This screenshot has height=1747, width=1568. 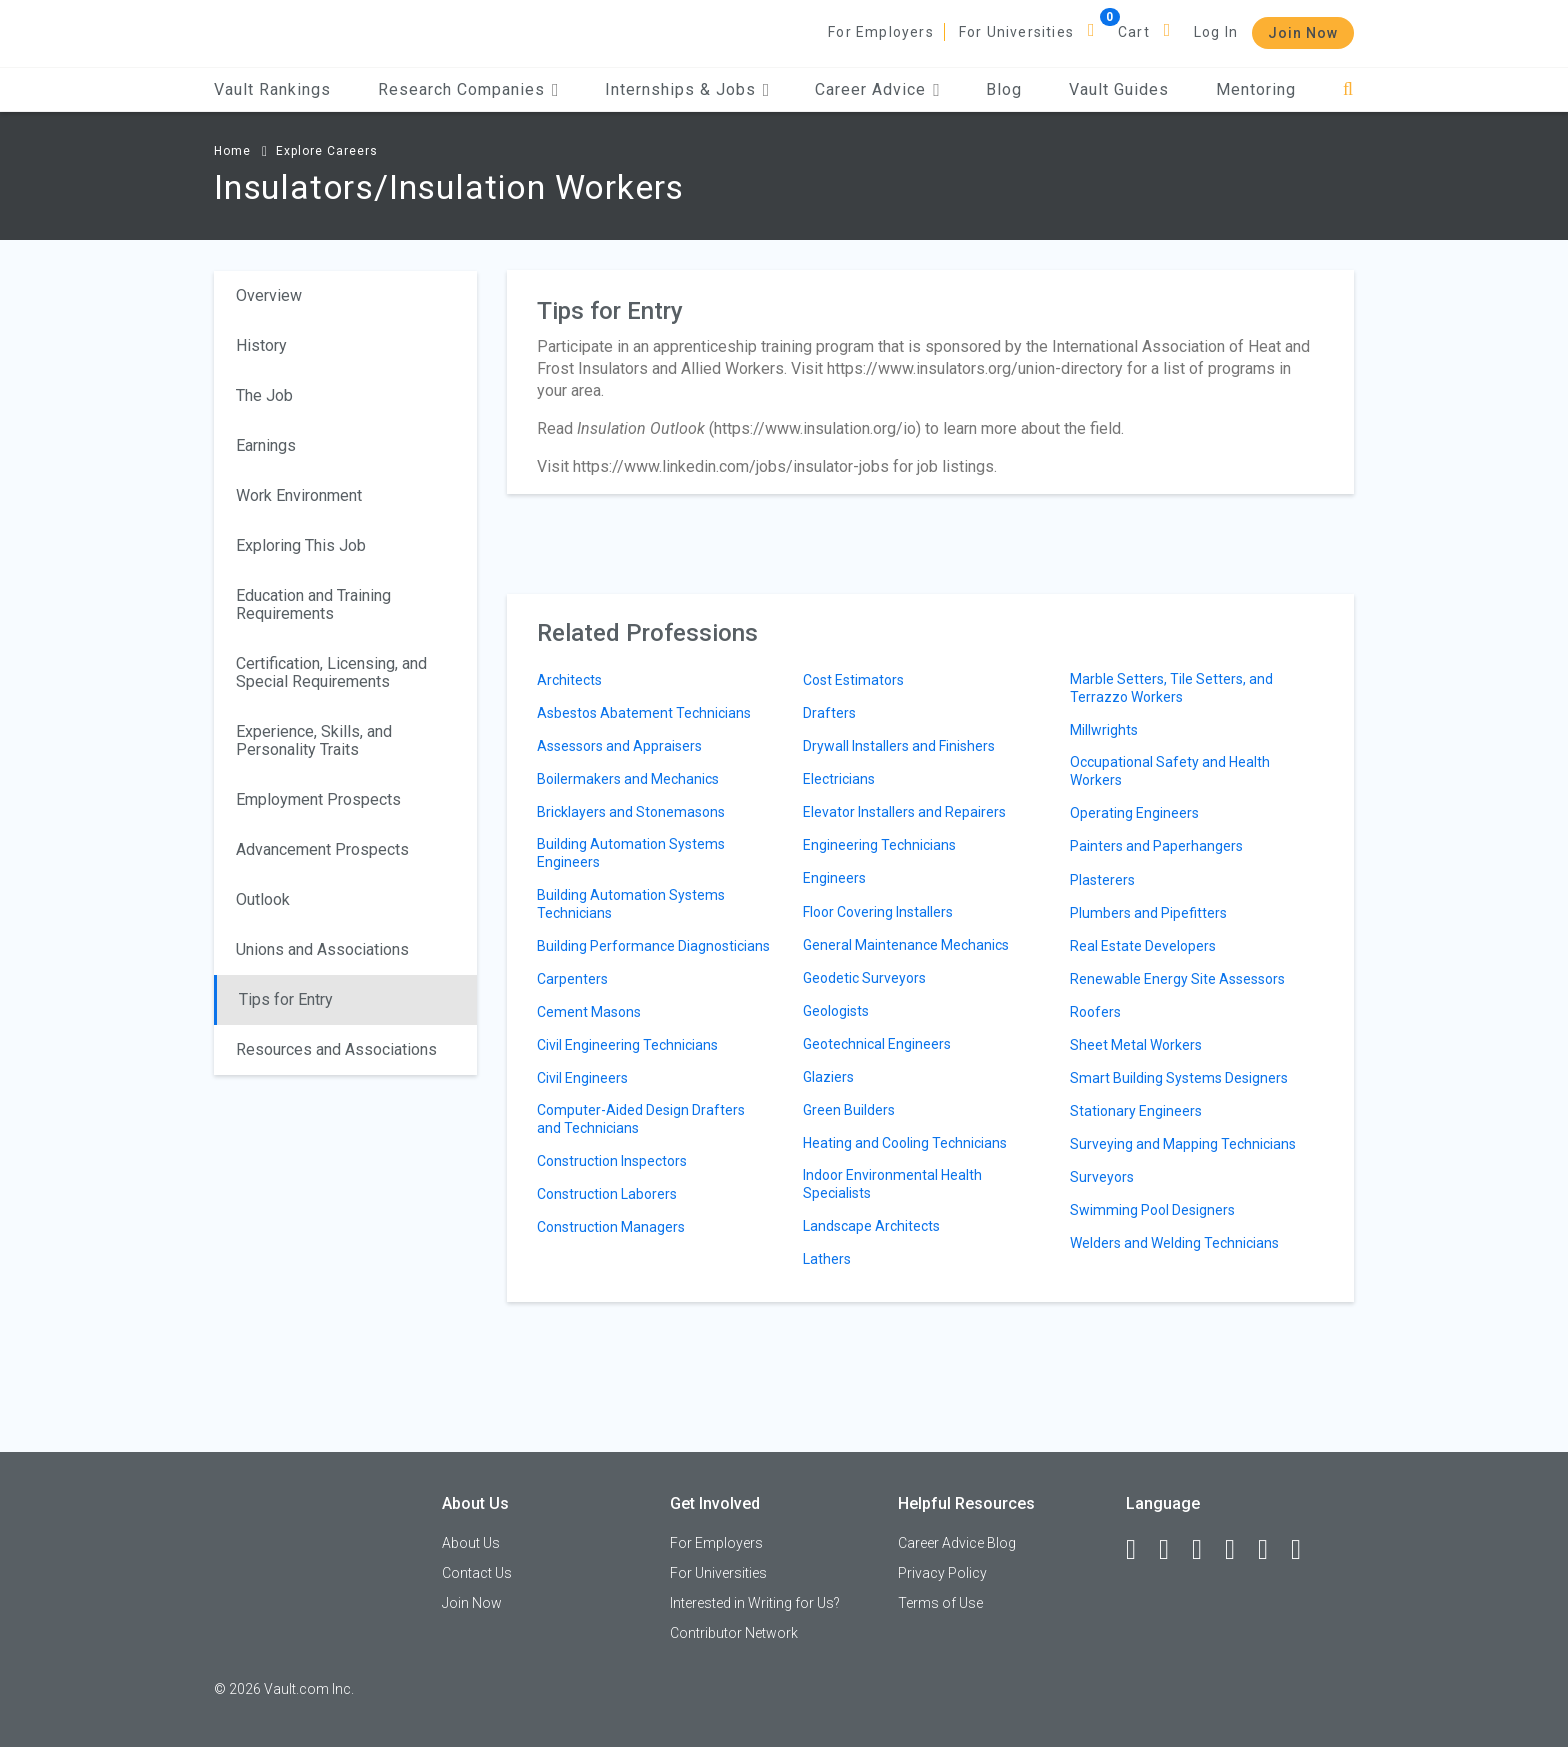 What do you see at coordinates (957, 1543) in the screenshot?
I see `Career Advice Blog` at bounding box center [957, 1543].